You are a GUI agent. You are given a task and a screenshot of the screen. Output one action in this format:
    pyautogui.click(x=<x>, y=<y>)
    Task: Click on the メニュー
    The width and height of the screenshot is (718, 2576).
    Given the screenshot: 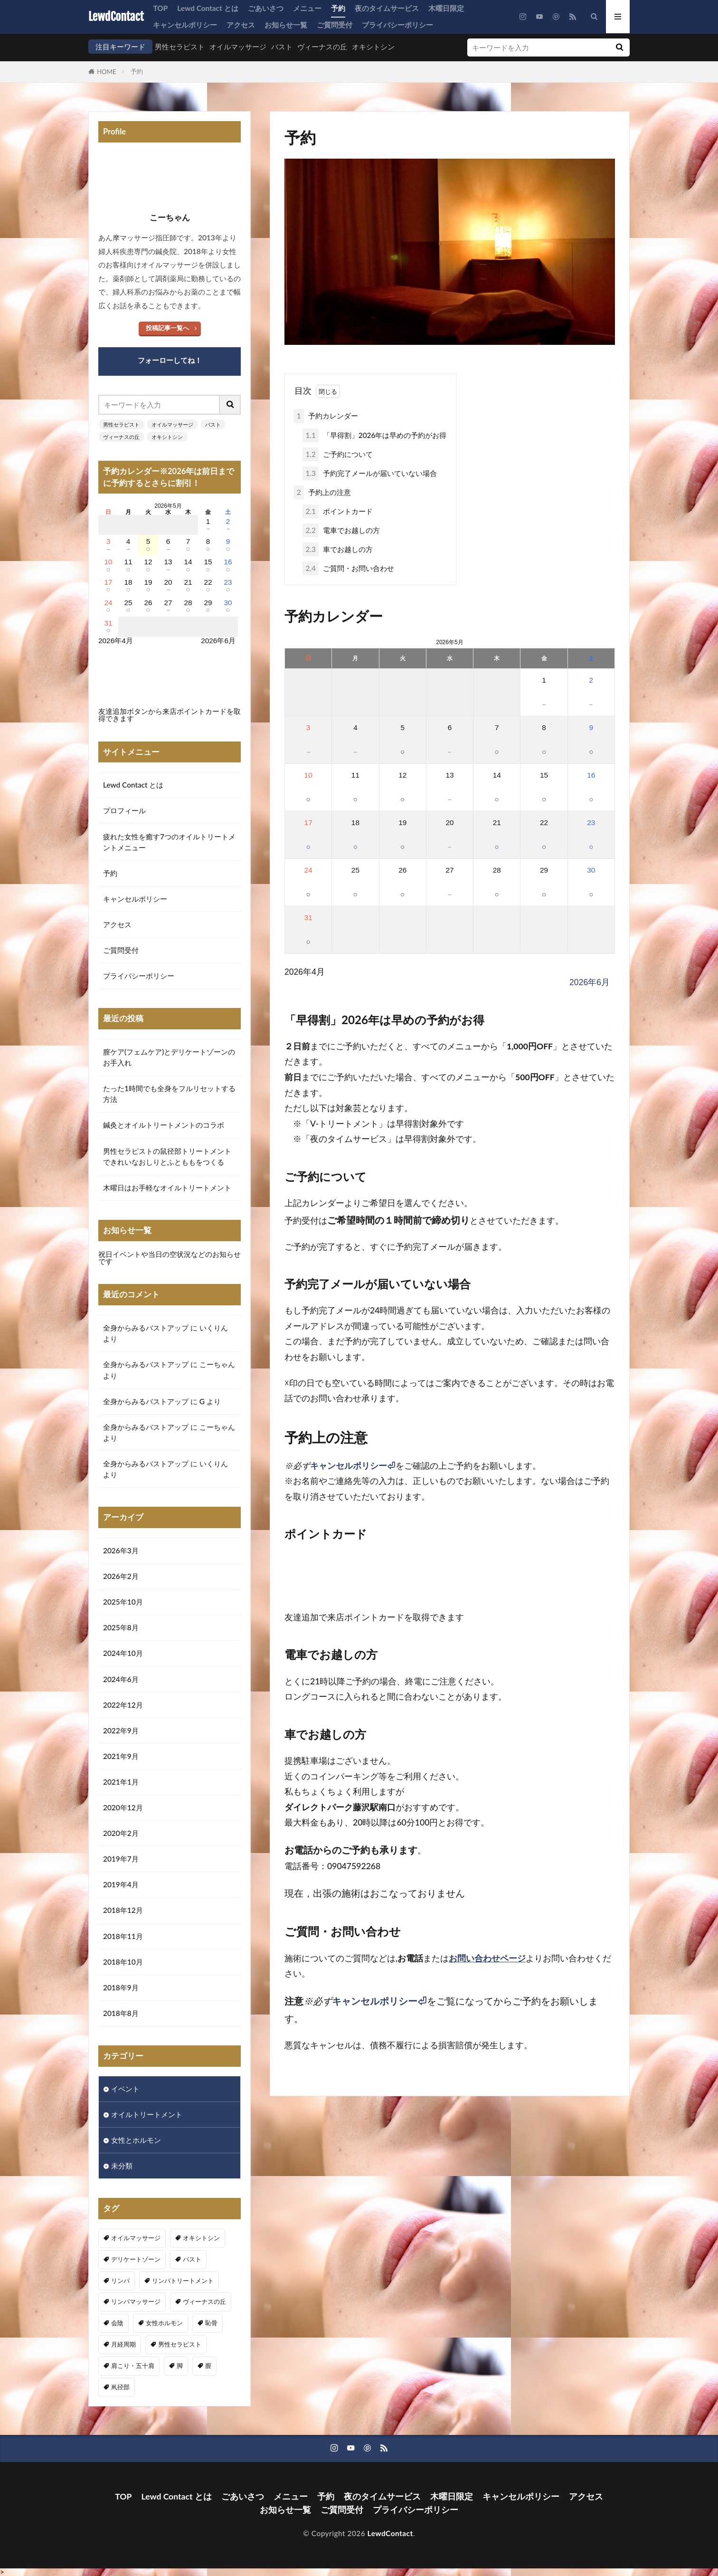 What is the action you would take?
    pyautogui.click(x=307, y=8)
    